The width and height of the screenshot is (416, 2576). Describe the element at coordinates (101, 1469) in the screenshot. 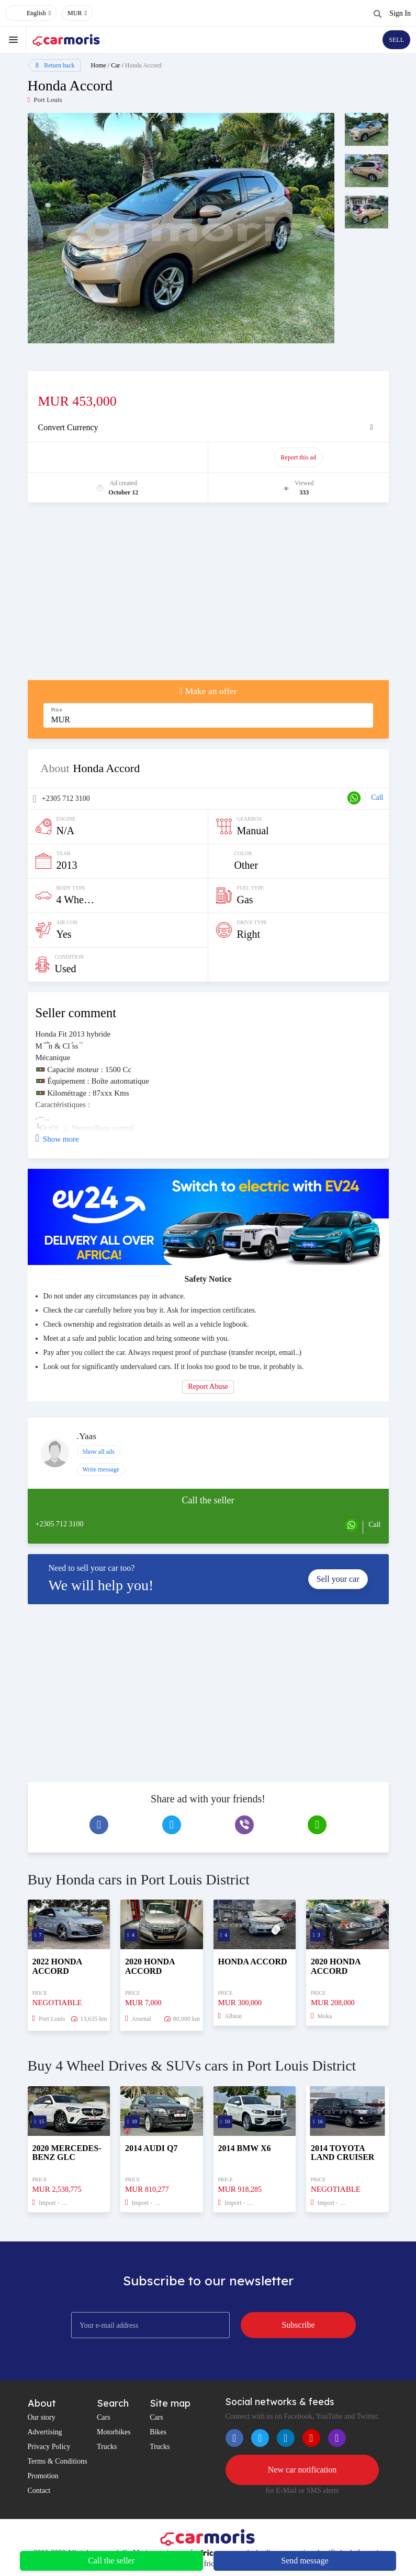

I see `Write message` at that location.